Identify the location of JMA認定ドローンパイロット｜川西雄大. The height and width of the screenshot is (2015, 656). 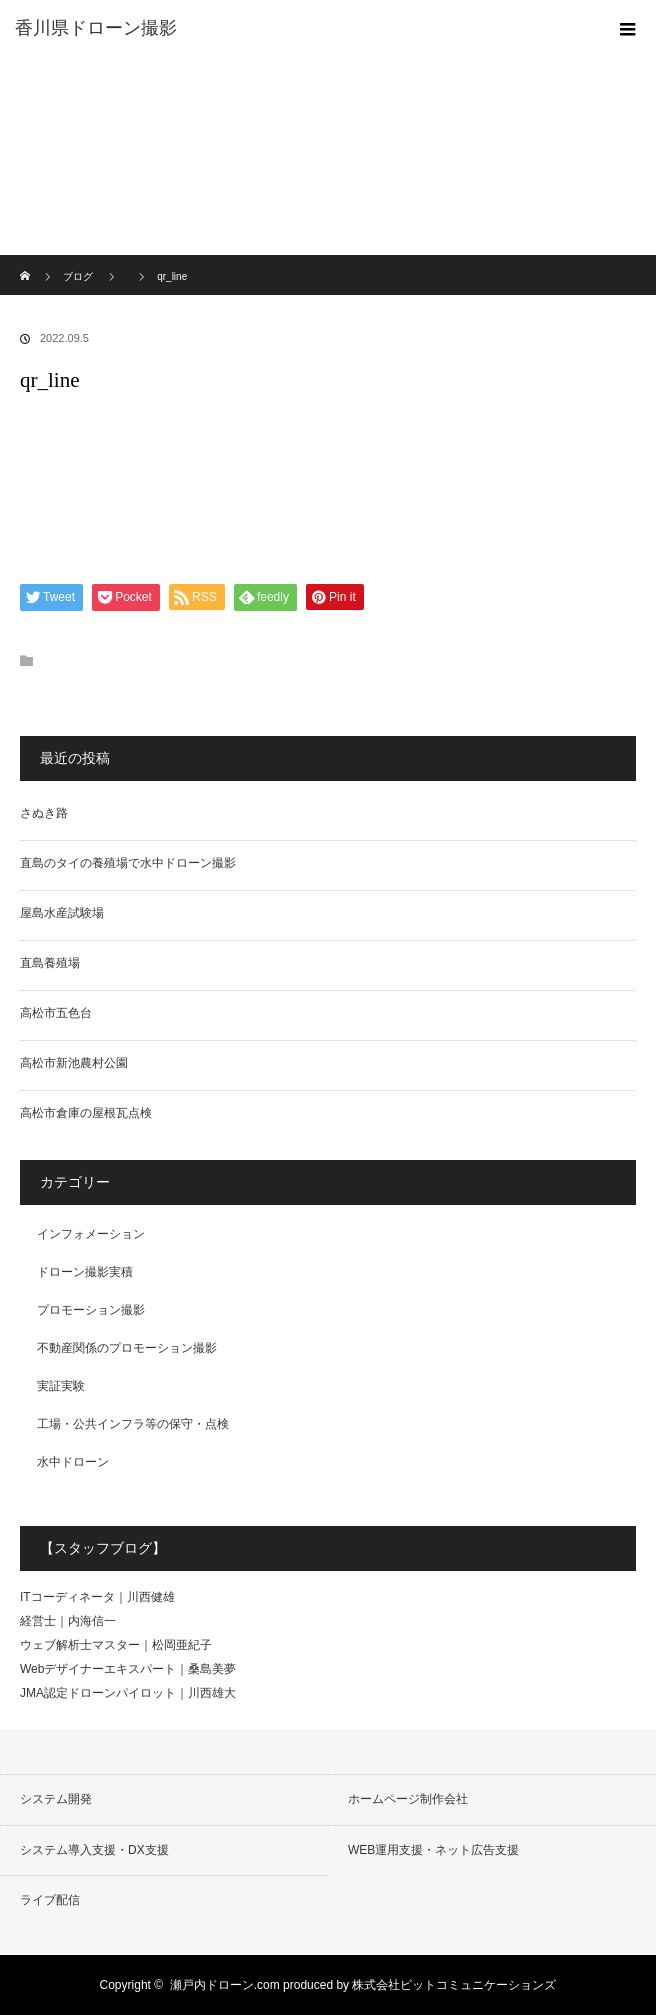
(128, 1693).